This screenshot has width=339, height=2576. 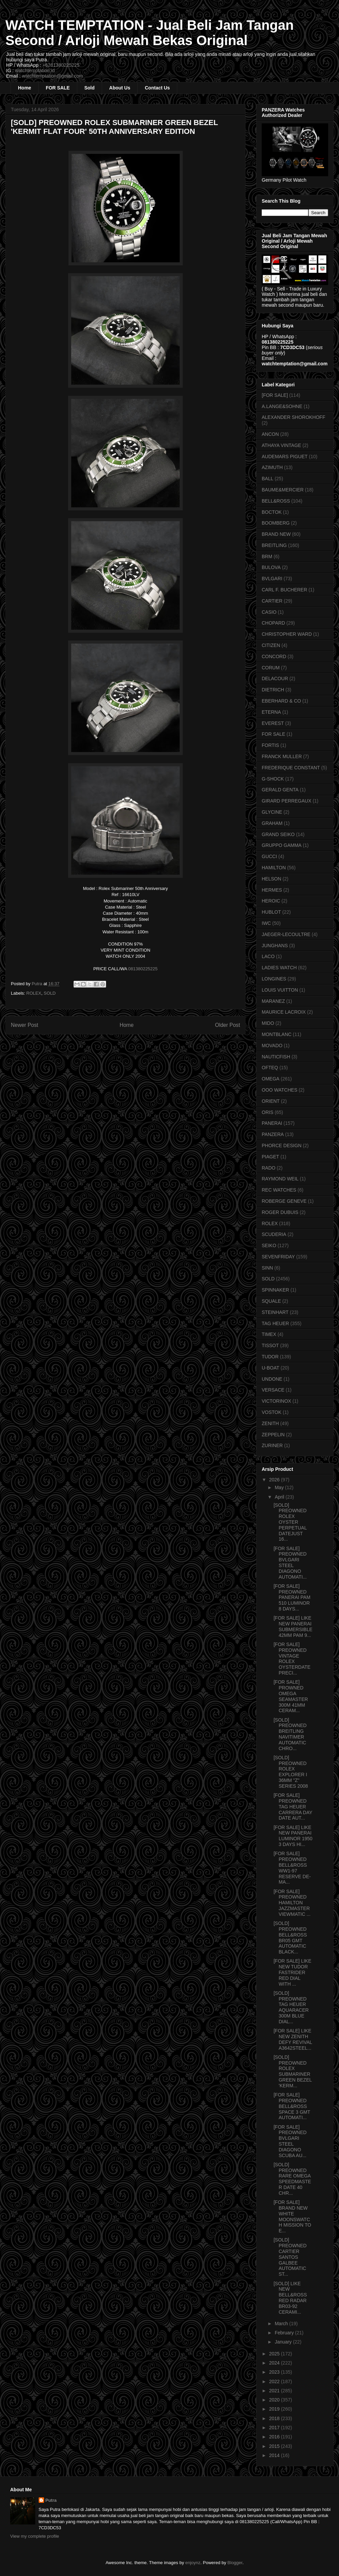 I want to click on HELSON, so click(x=271, y=878).